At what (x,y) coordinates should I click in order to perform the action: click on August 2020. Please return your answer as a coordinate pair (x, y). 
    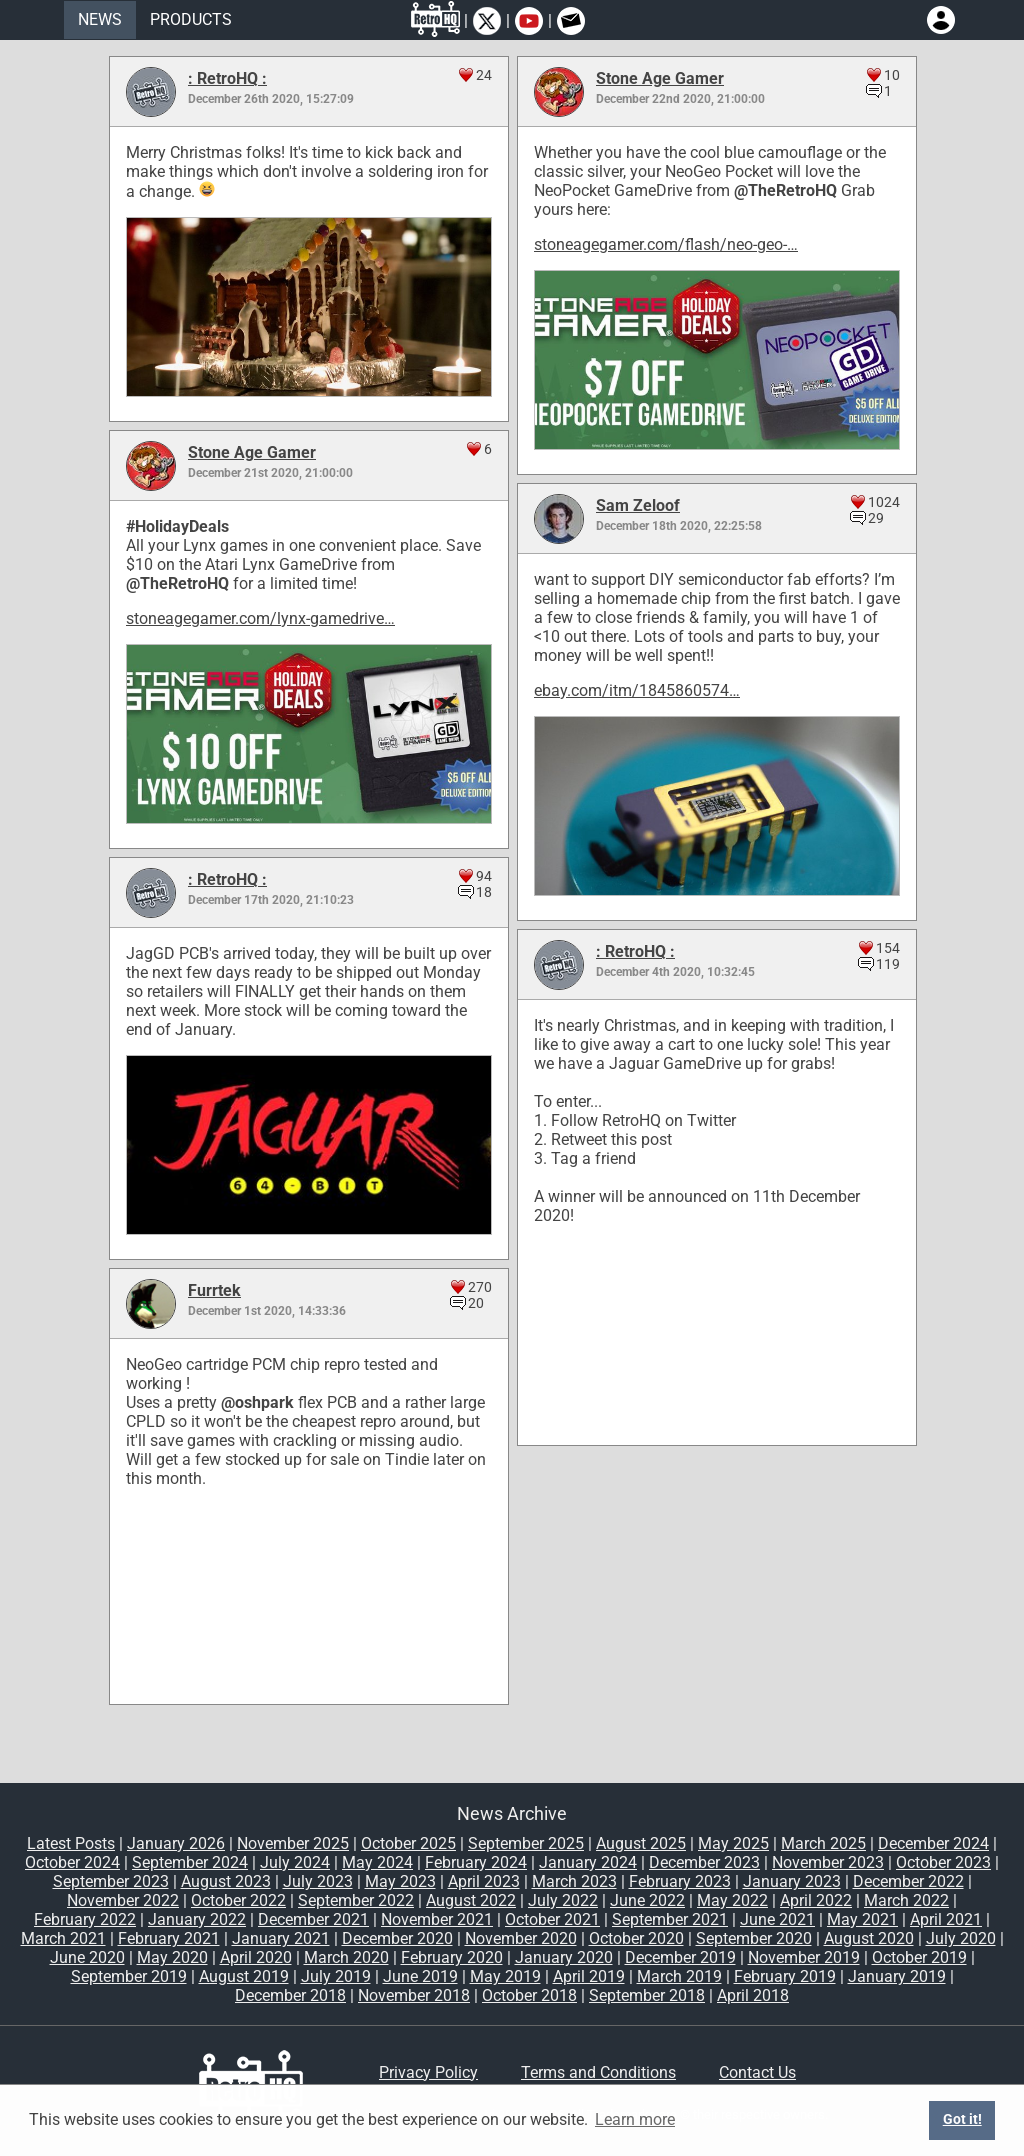
    Looking at the image, I should click on (869, 1938).